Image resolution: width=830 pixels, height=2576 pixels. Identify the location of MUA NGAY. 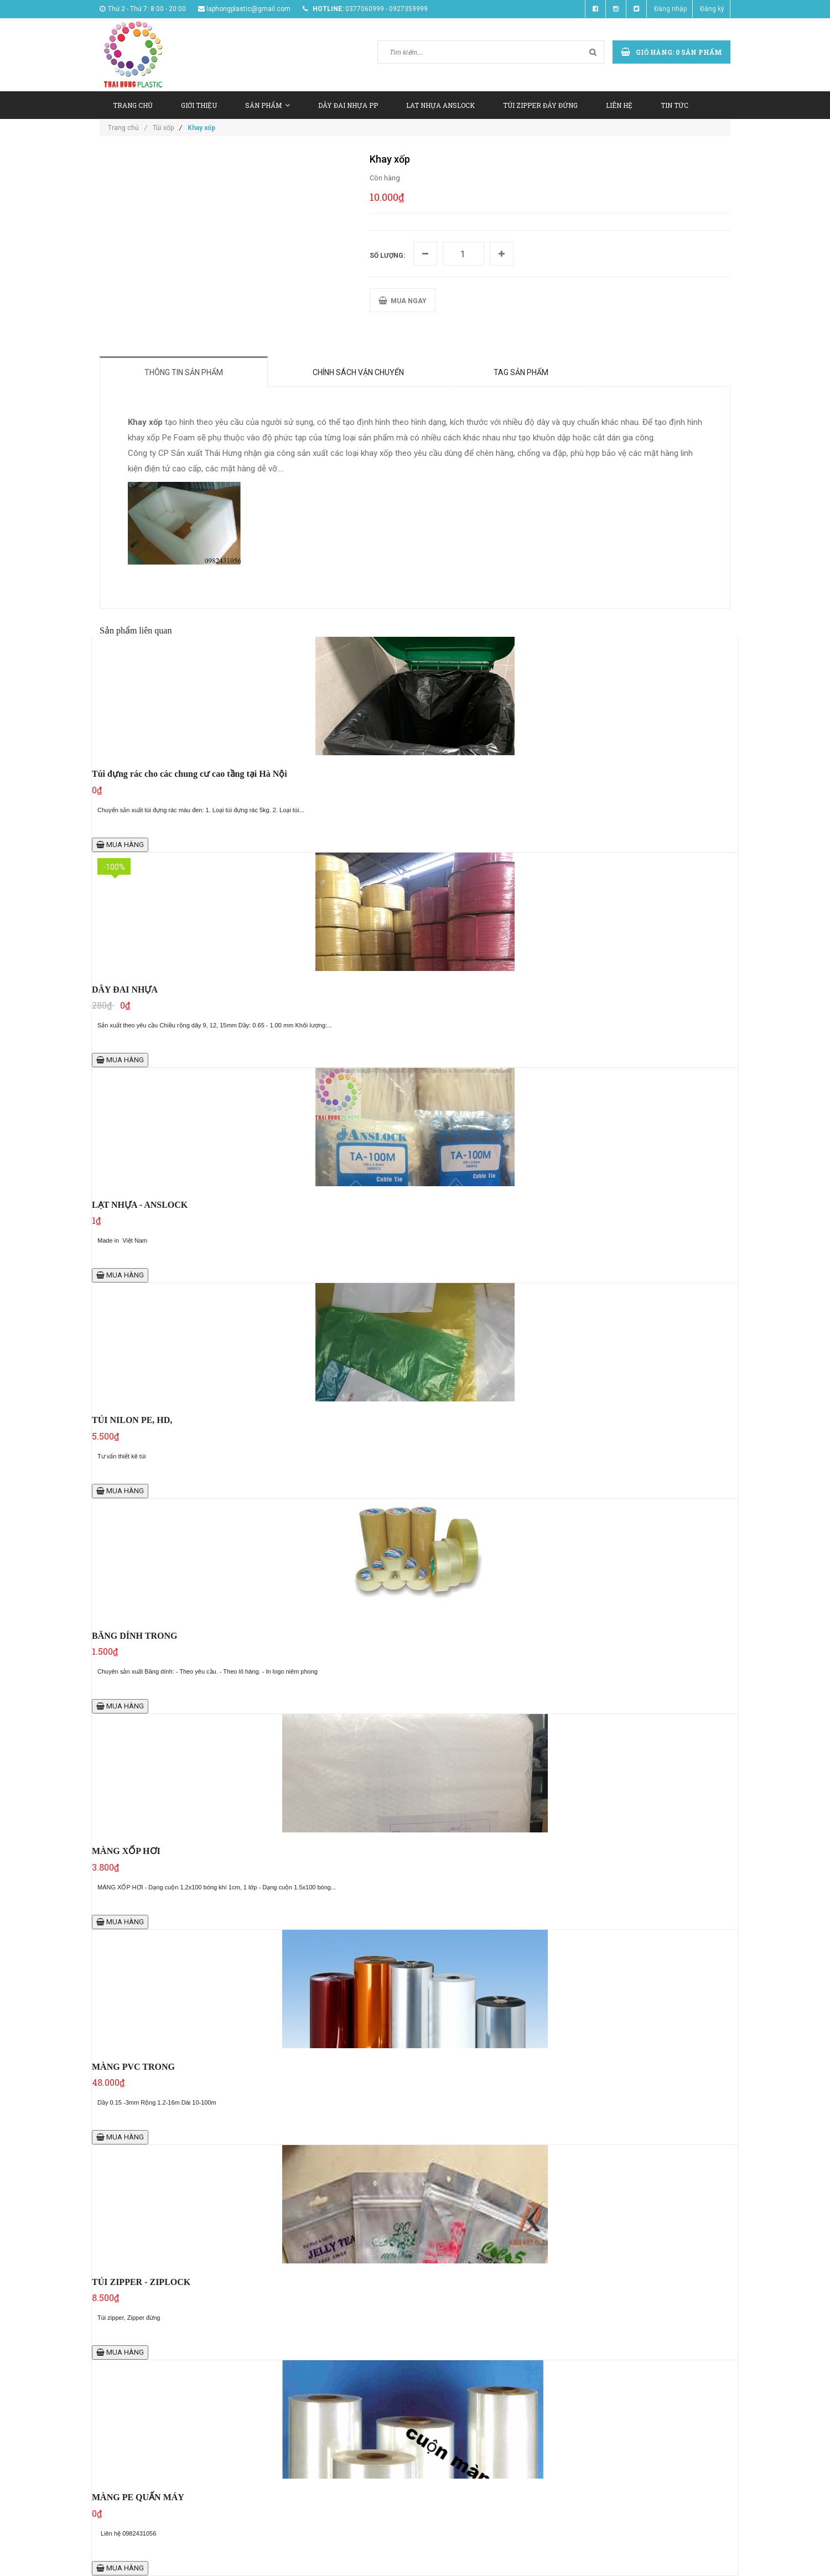
(402, 301).